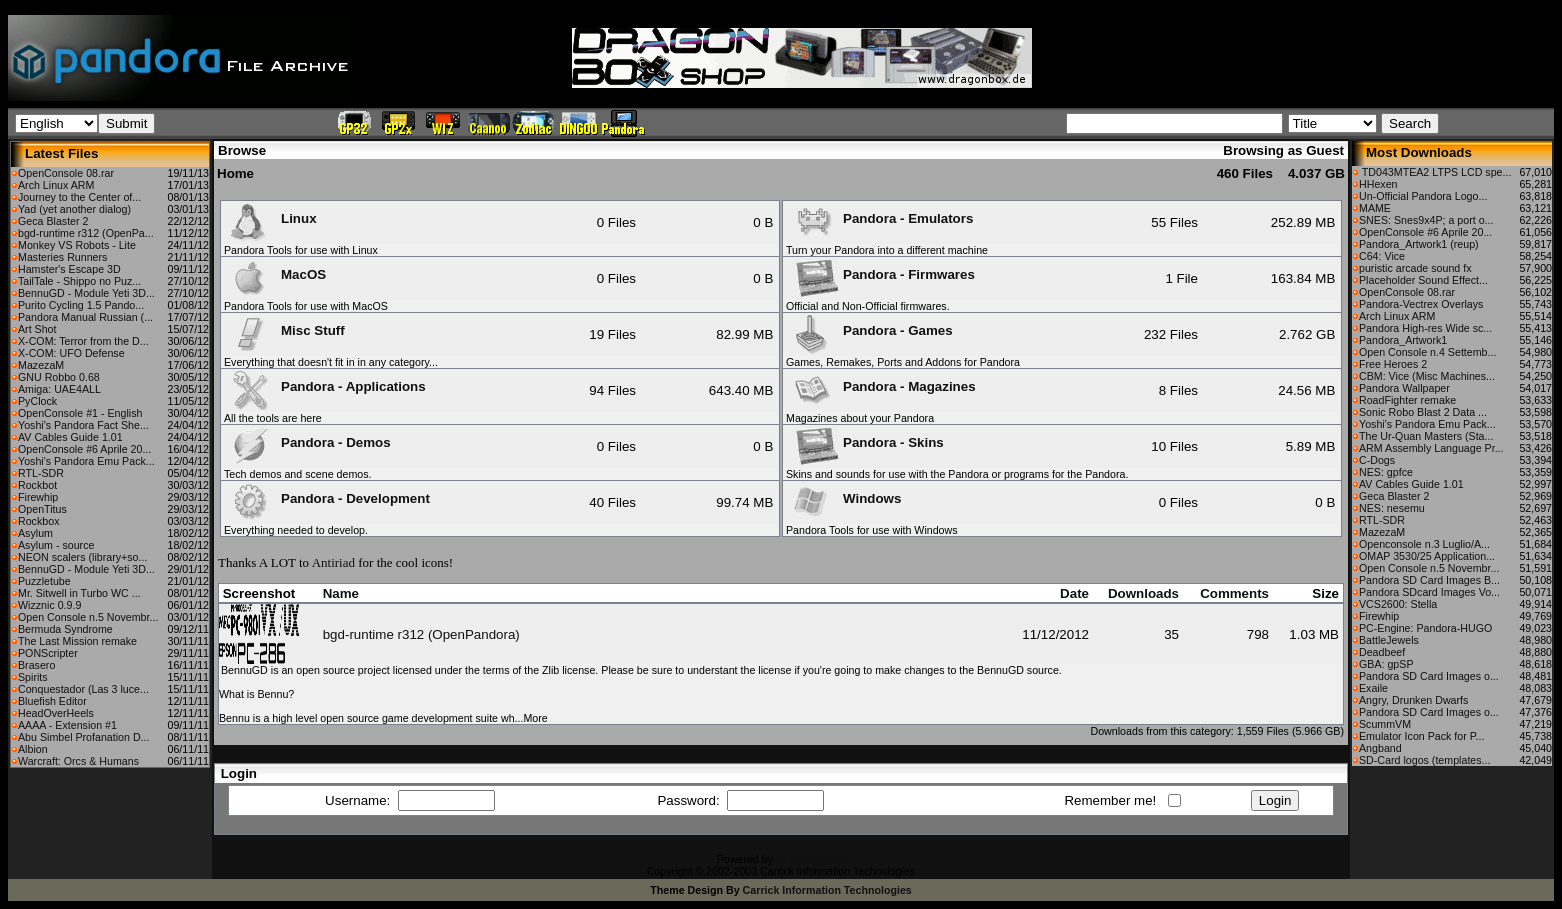  Describe the element at coordinates (271, 218) in the screenshot. I see `Linux` at that location.